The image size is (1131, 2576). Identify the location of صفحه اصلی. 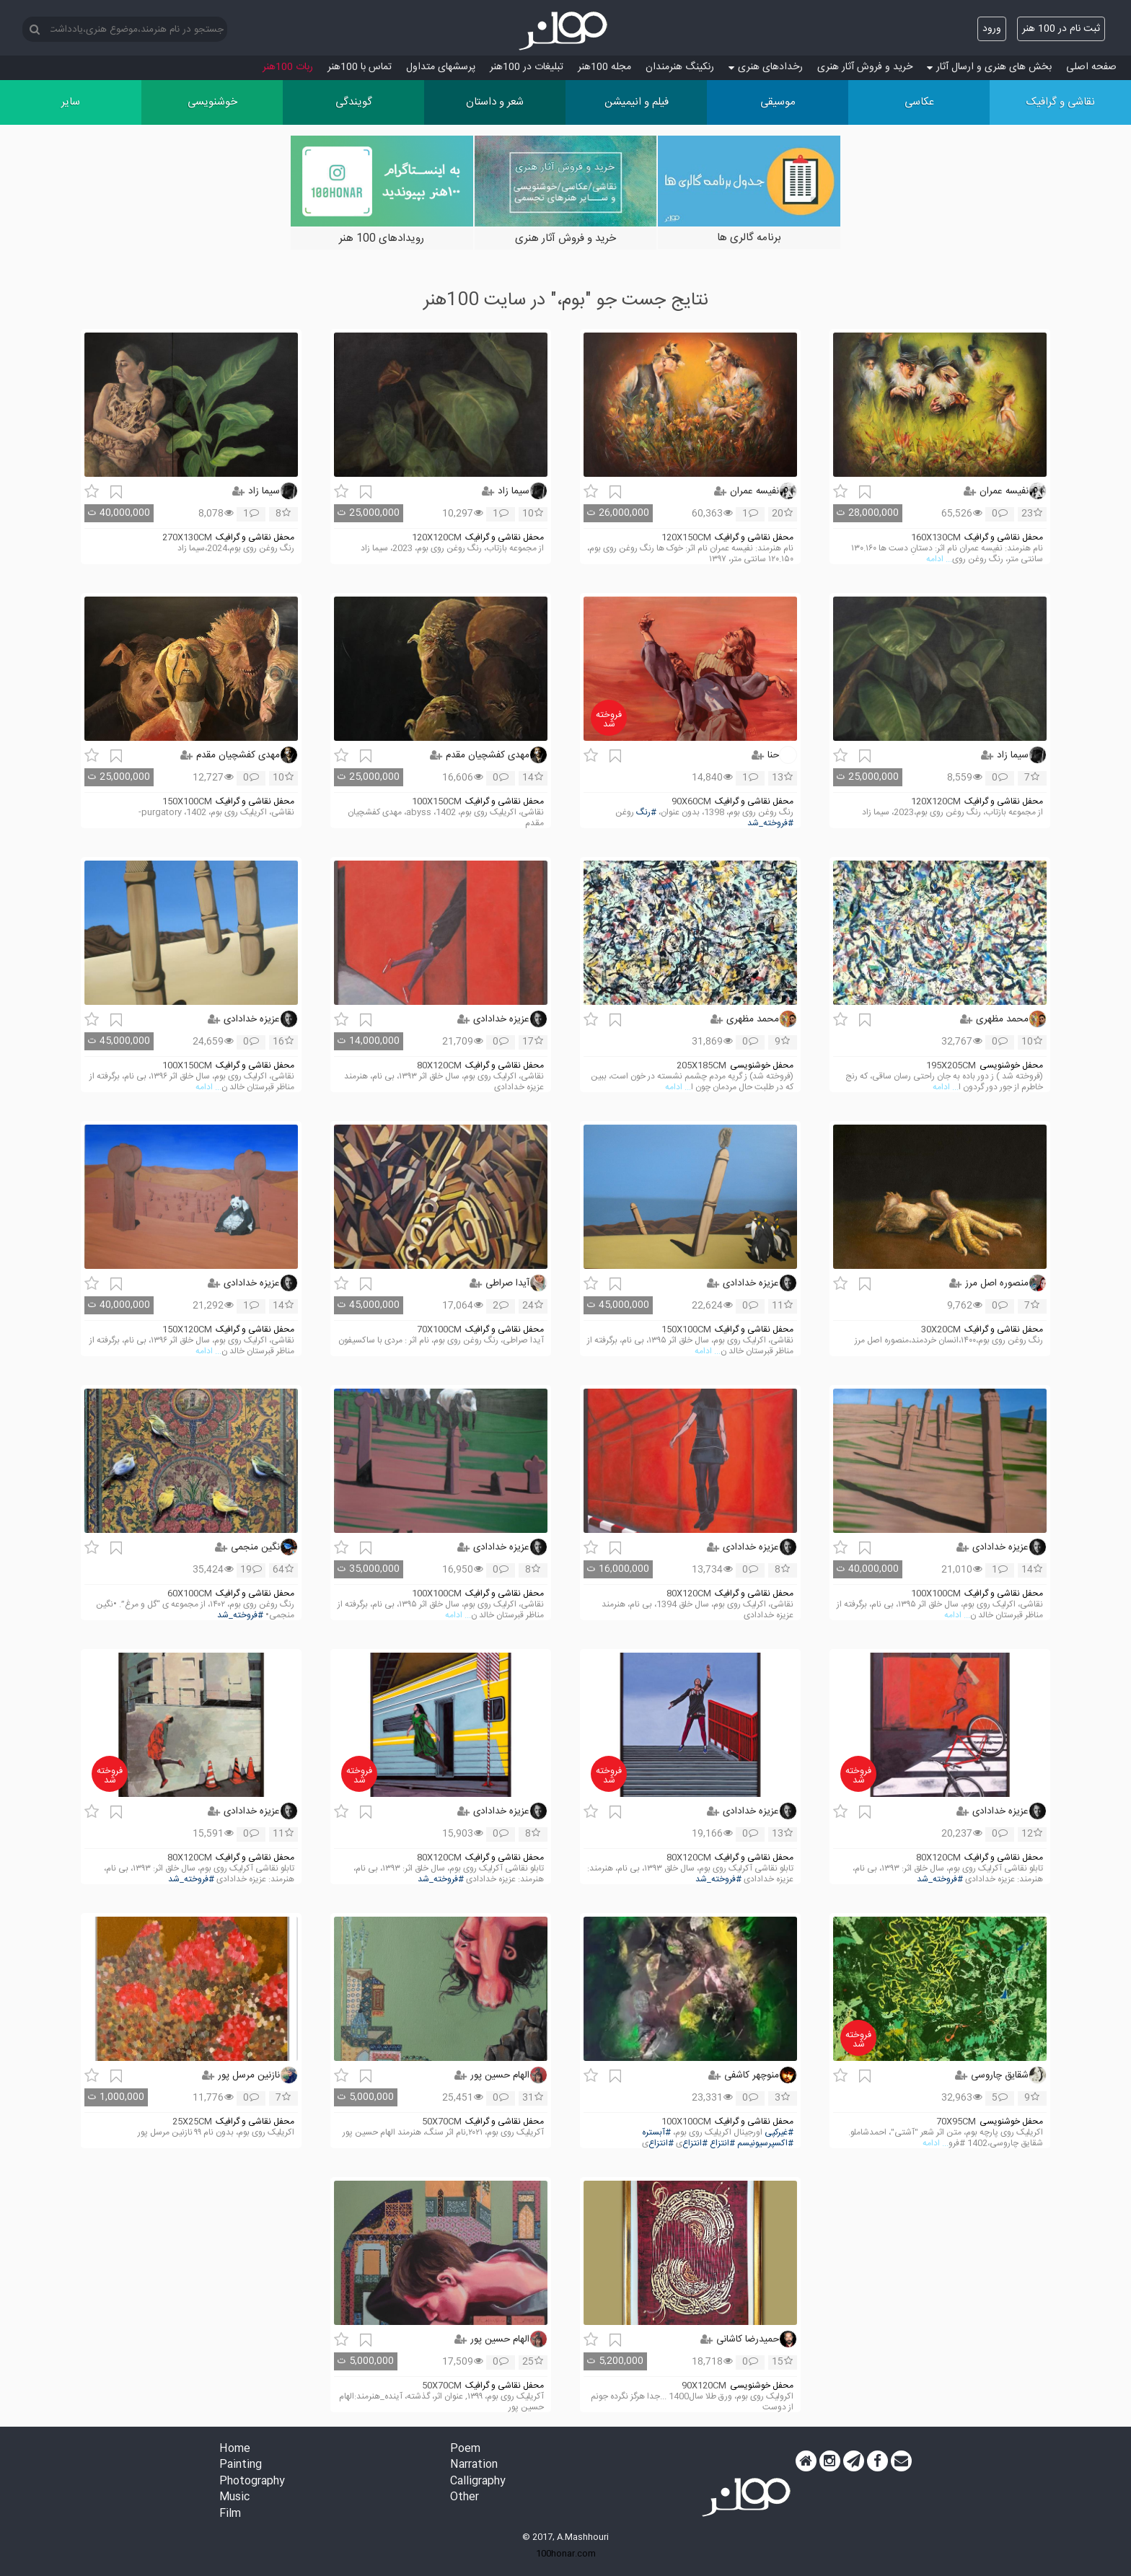
(1091, 67).